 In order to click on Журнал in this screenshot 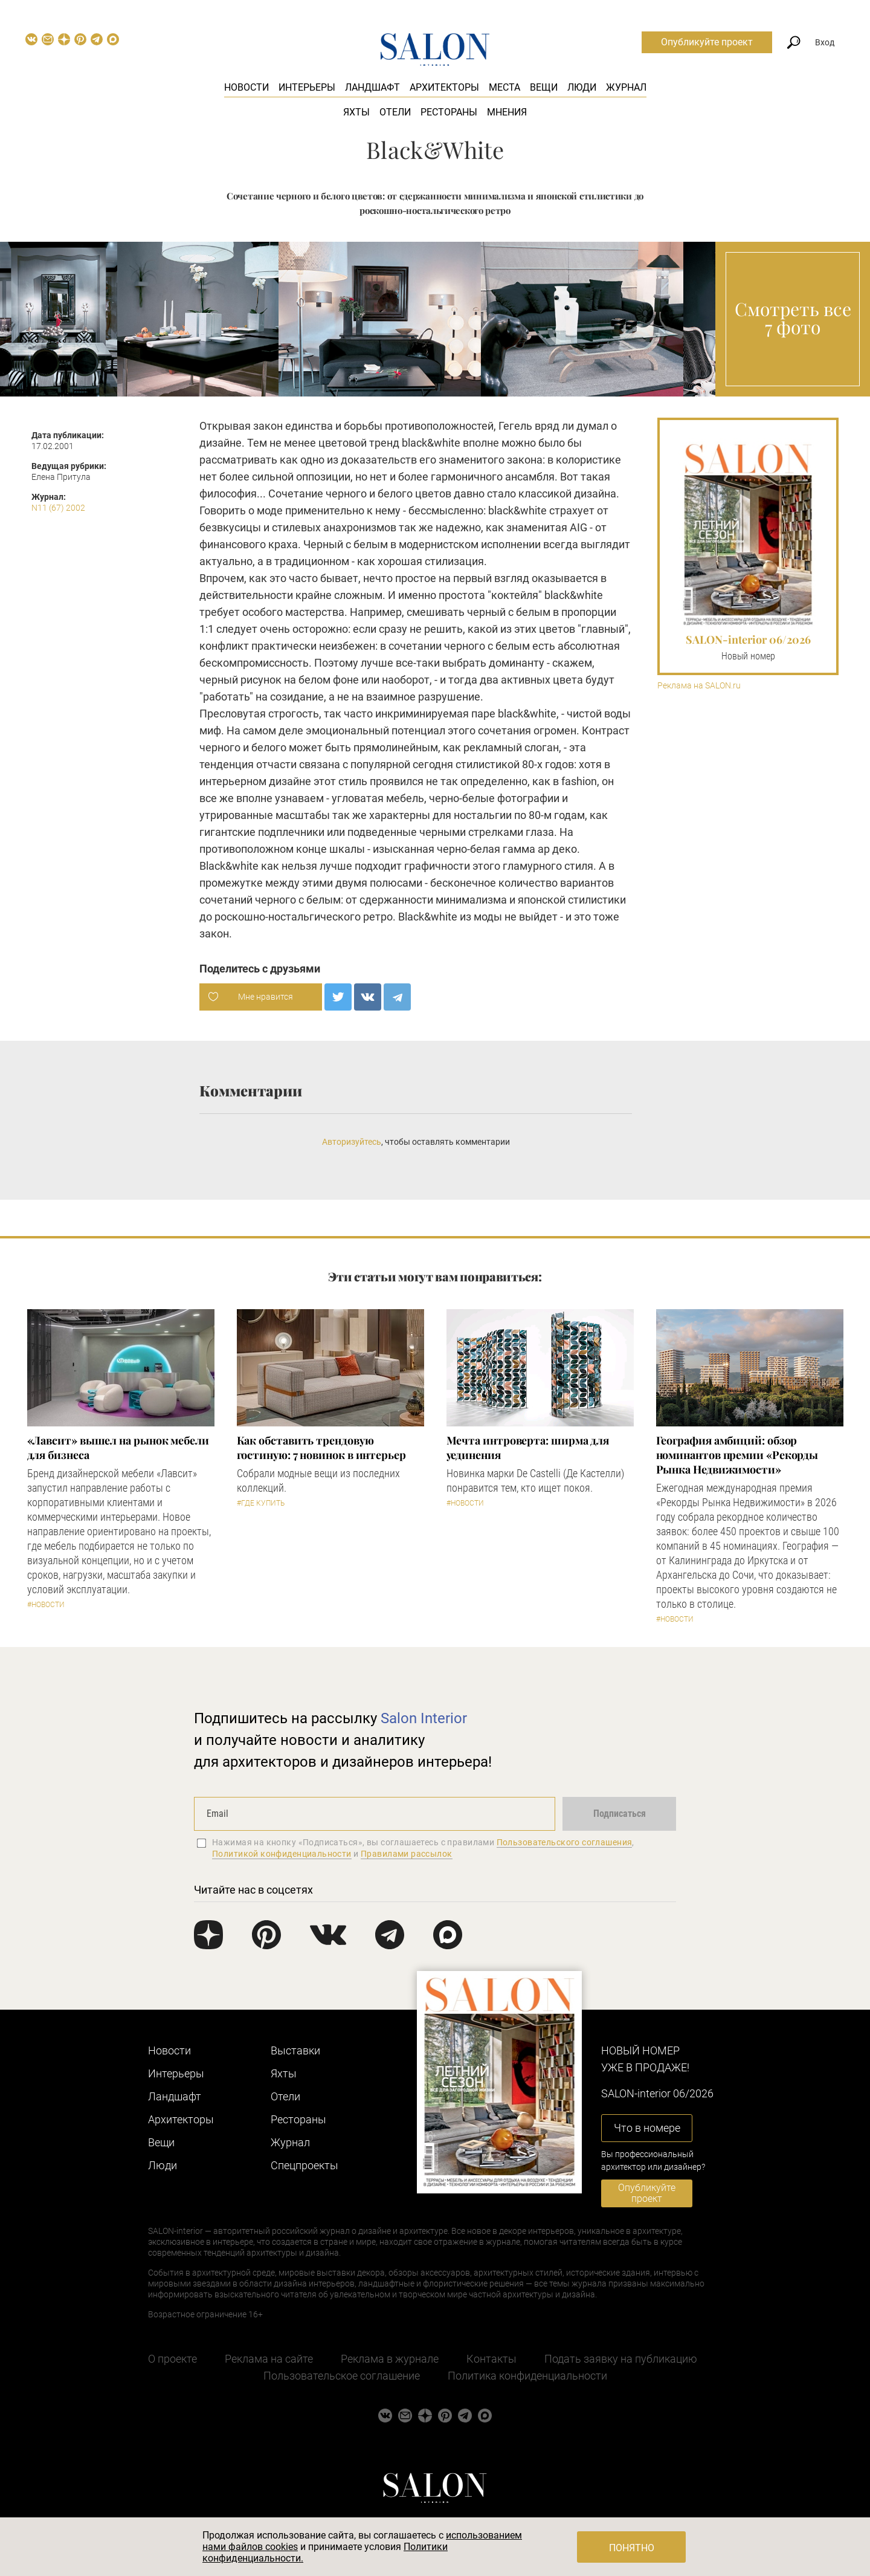, I will do `click(626, 87)`.